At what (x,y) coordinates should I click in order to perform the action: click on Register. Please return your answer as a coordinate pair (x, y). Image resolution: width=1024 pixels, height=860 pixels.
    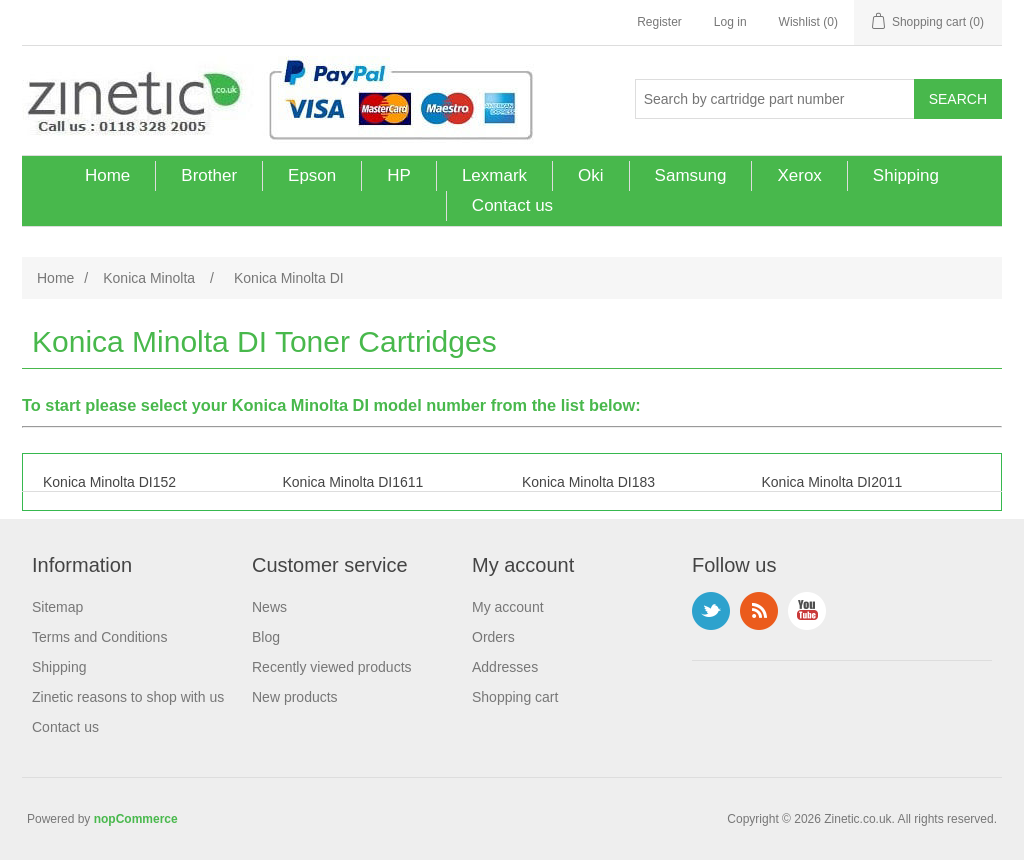
    Looking at the image, I should click on (659, 22).